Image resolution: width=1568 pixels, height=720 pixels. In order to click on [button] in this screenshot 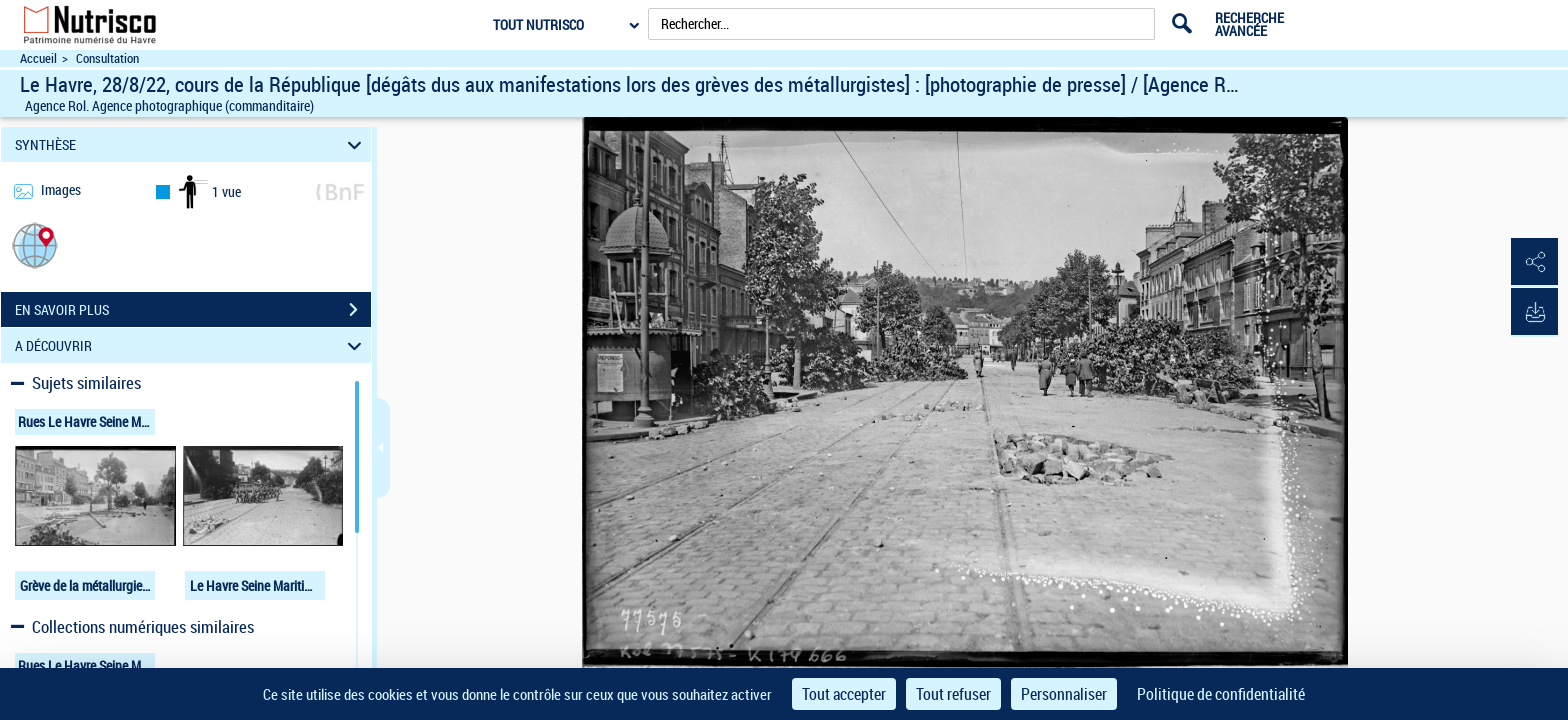, I will do `click(35, 244)`.